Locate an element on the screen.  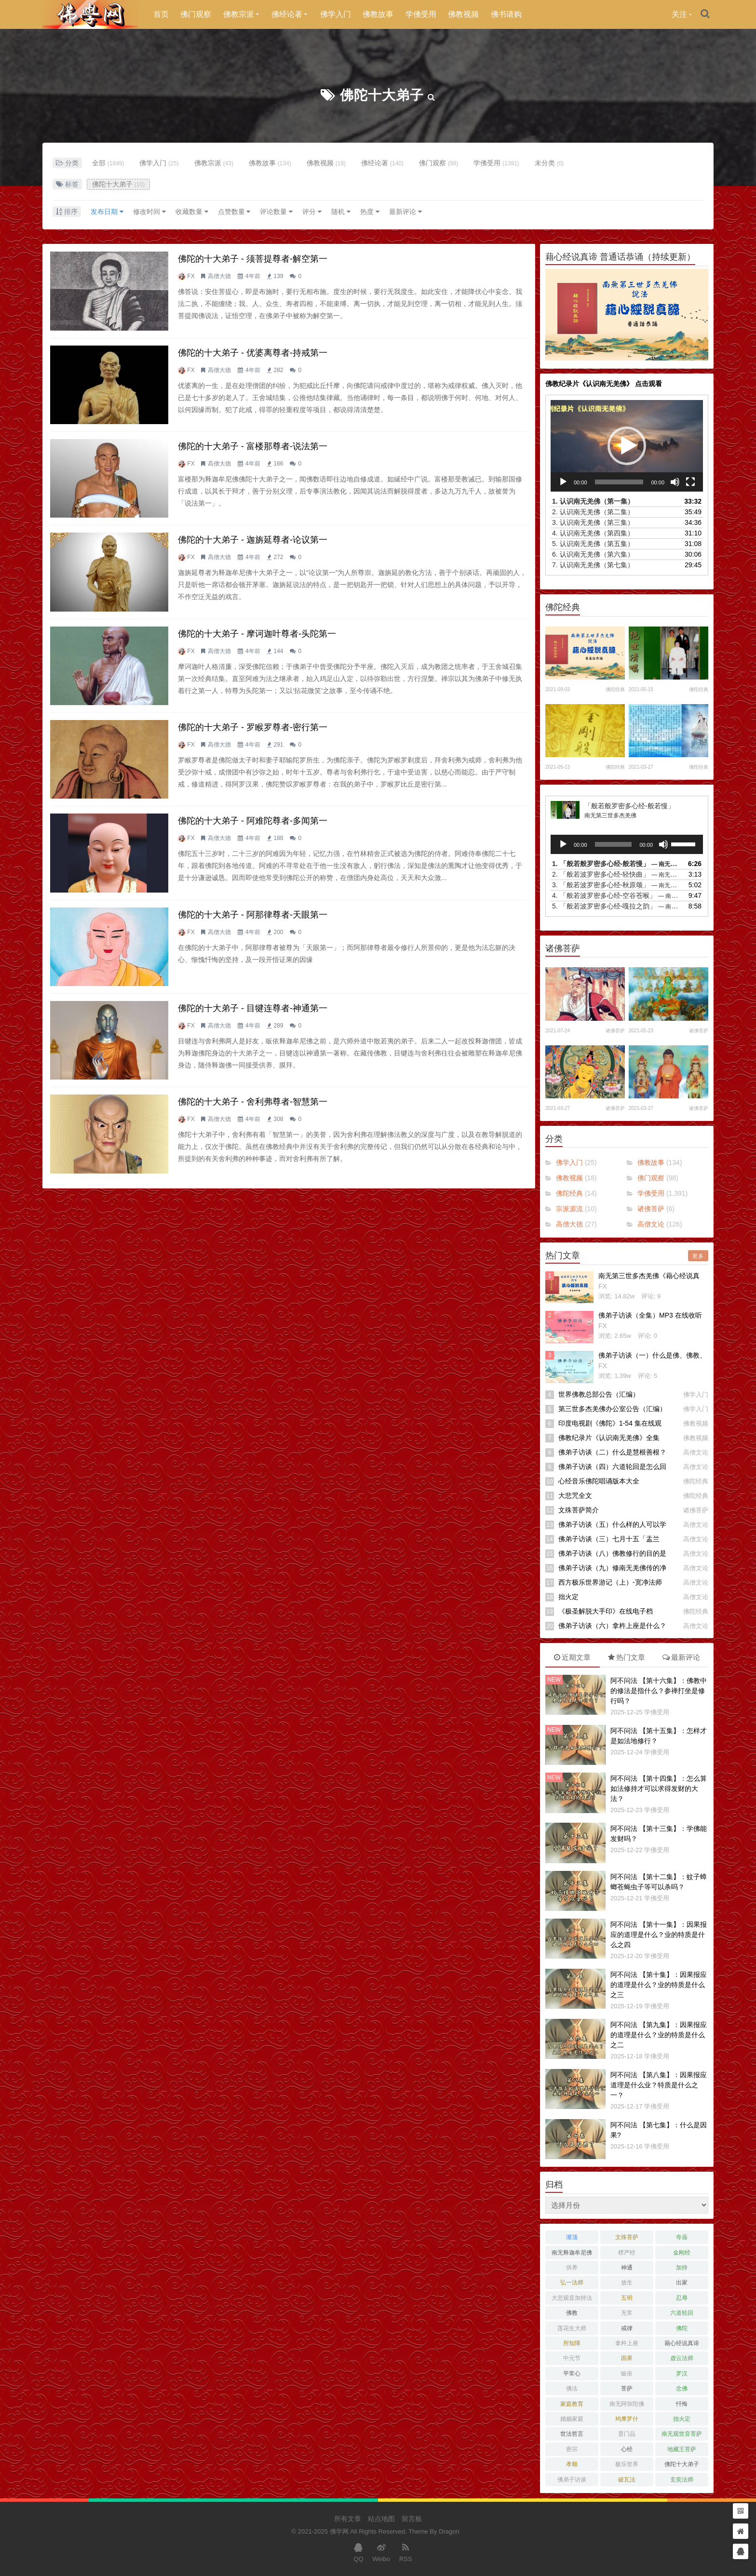
佛教宗派 is located at coordinates (238, 14).